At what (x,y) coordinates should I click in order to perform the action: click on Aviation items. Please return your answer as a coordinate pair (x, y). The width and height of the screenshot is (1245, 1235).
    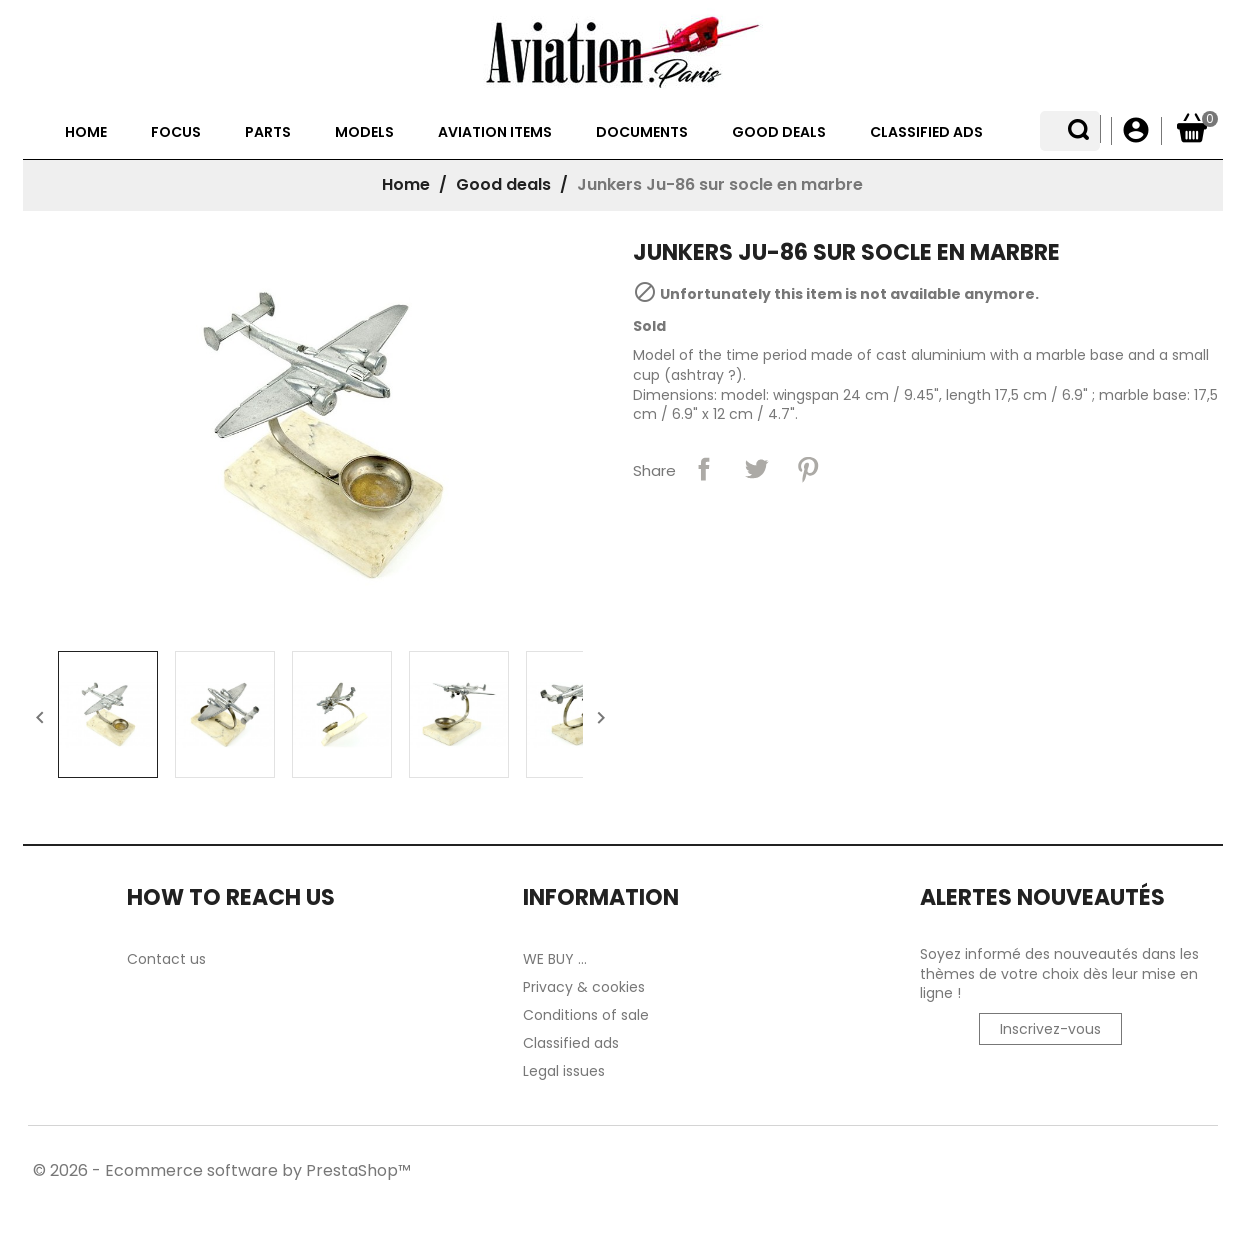
    Looking at the image, I should click on (506, 185).